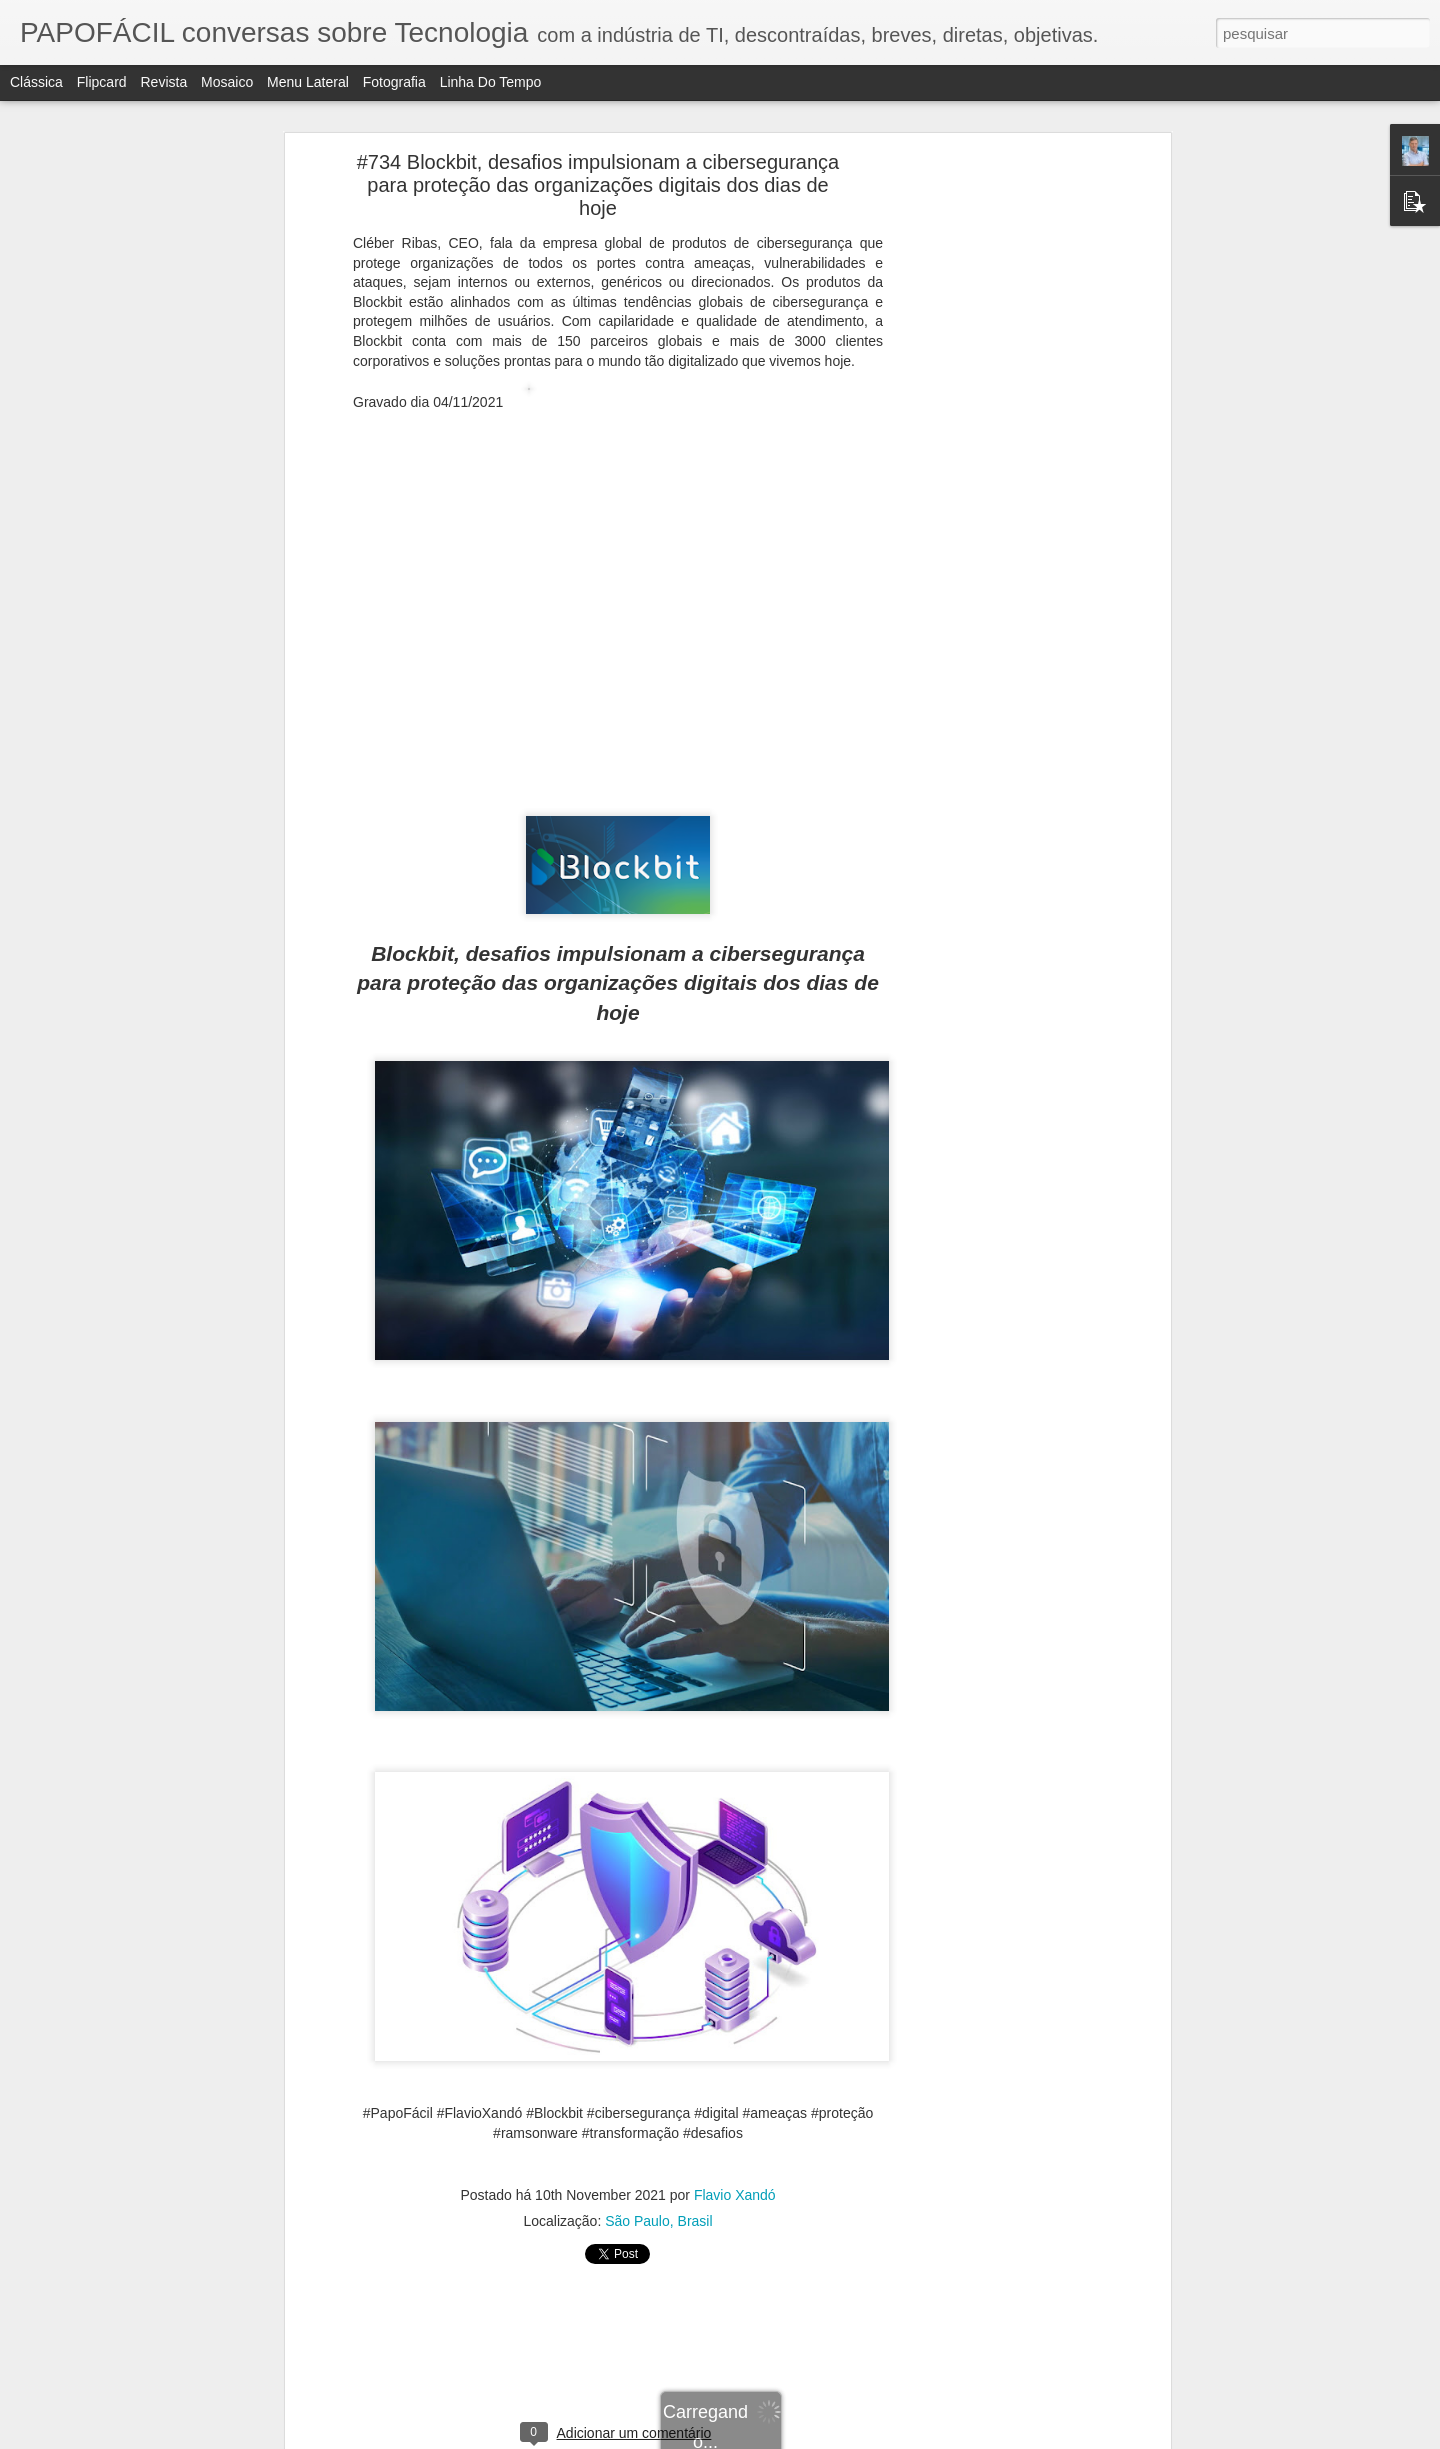 Image resolution: width=1440 pixels, height=2449 pixels. Describe the element at coordinates (598, 185) in the screenshot. I see `#734 Blockbit, desafios impulsionam a cibersegurança para proteção das organizações digitais dos dias de hoje` at that location.